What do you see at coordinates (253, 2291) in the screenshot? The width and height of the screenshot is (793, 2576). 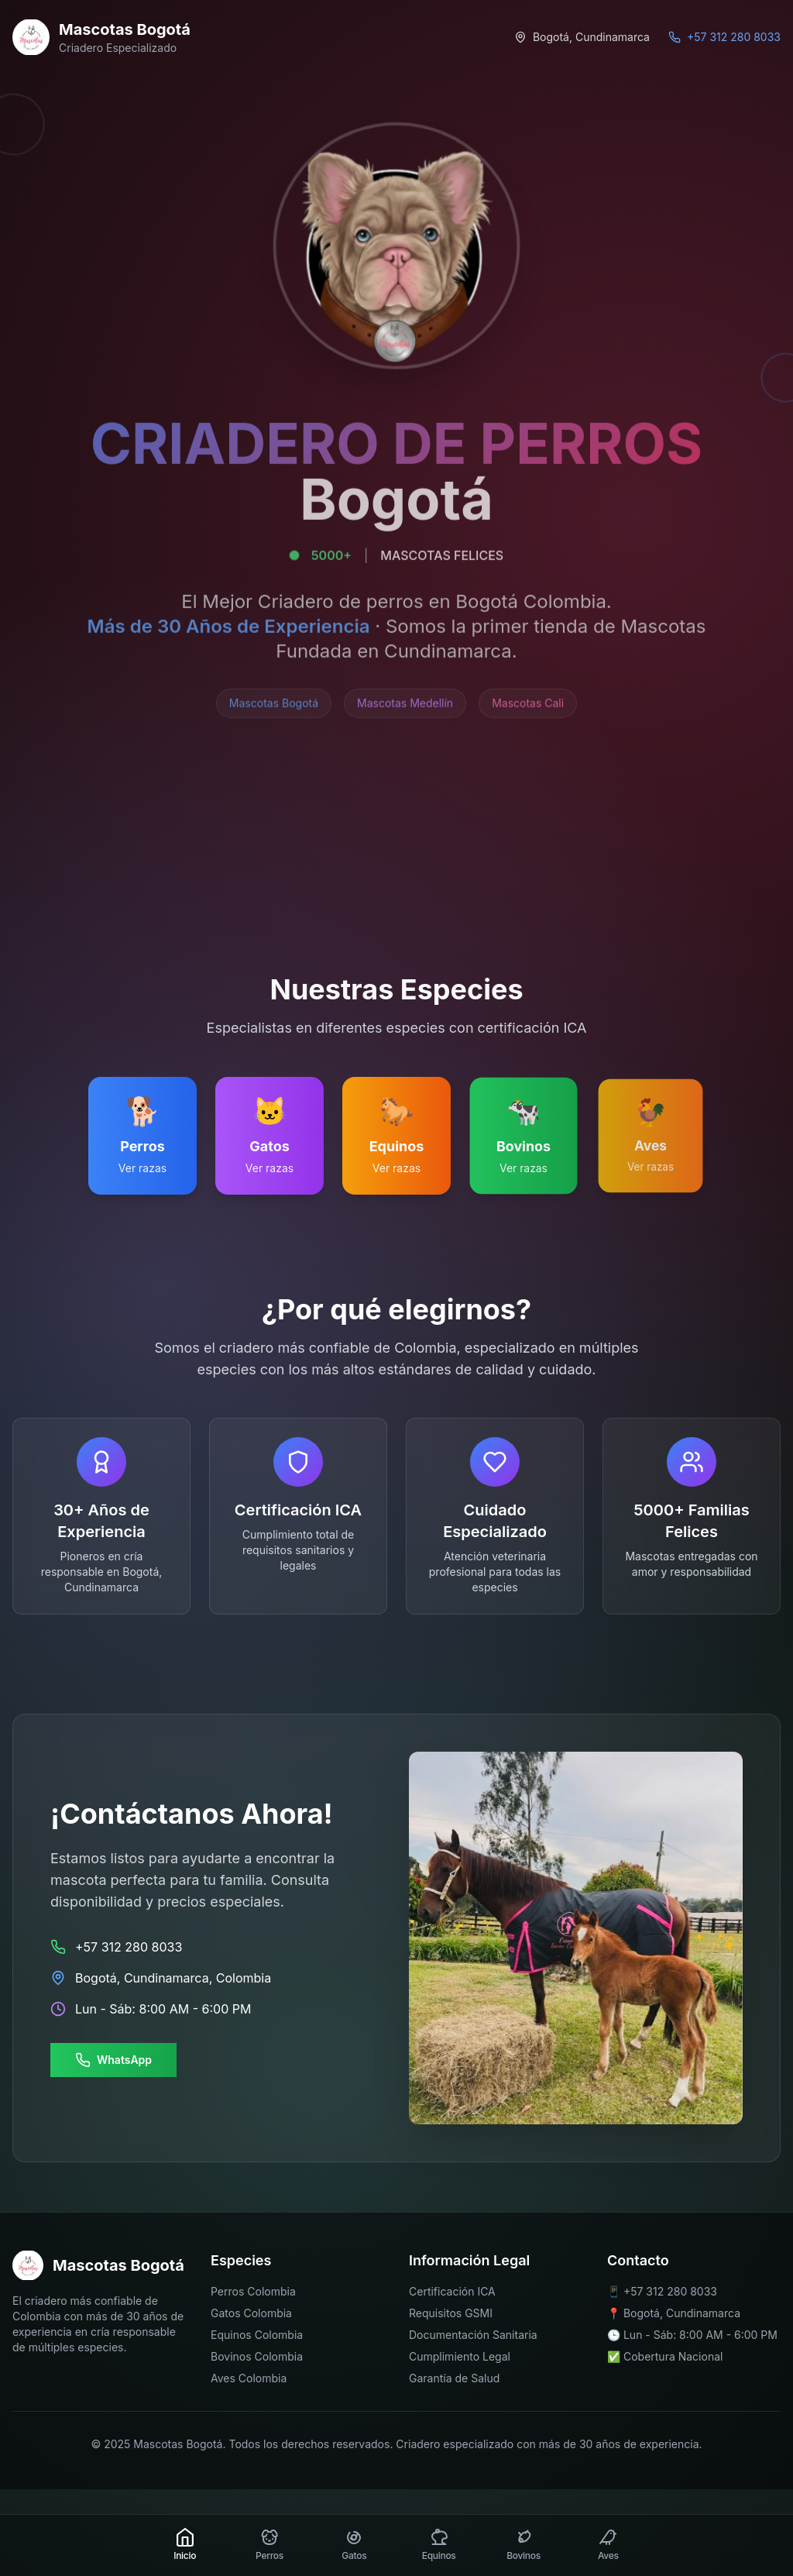 I see `Perros Colombia` at bounding box center [253, 2291].